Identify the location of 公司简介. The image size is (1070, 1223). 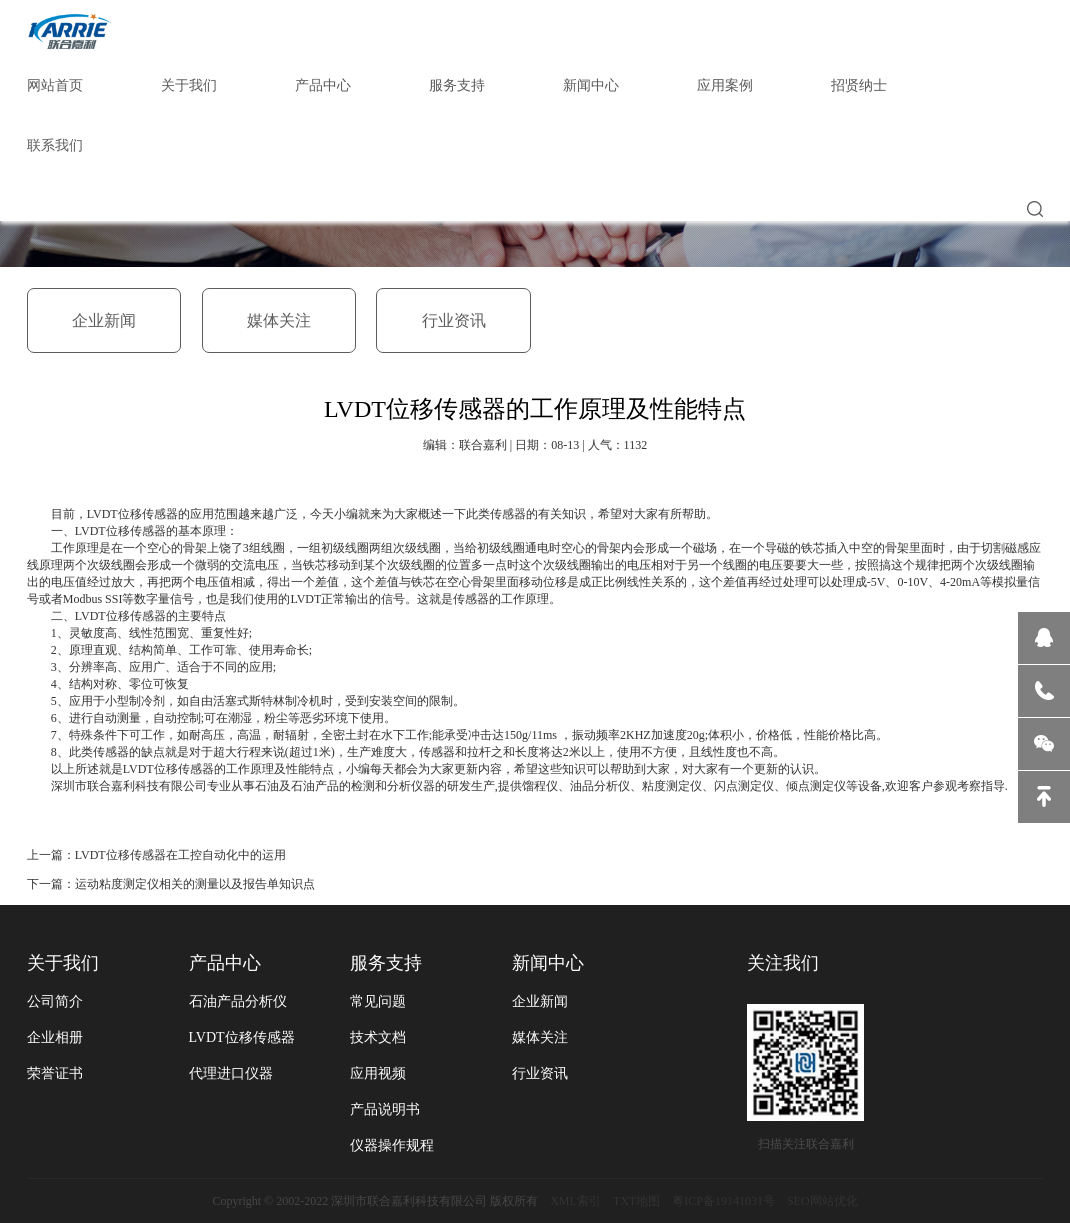
(55, 1001).